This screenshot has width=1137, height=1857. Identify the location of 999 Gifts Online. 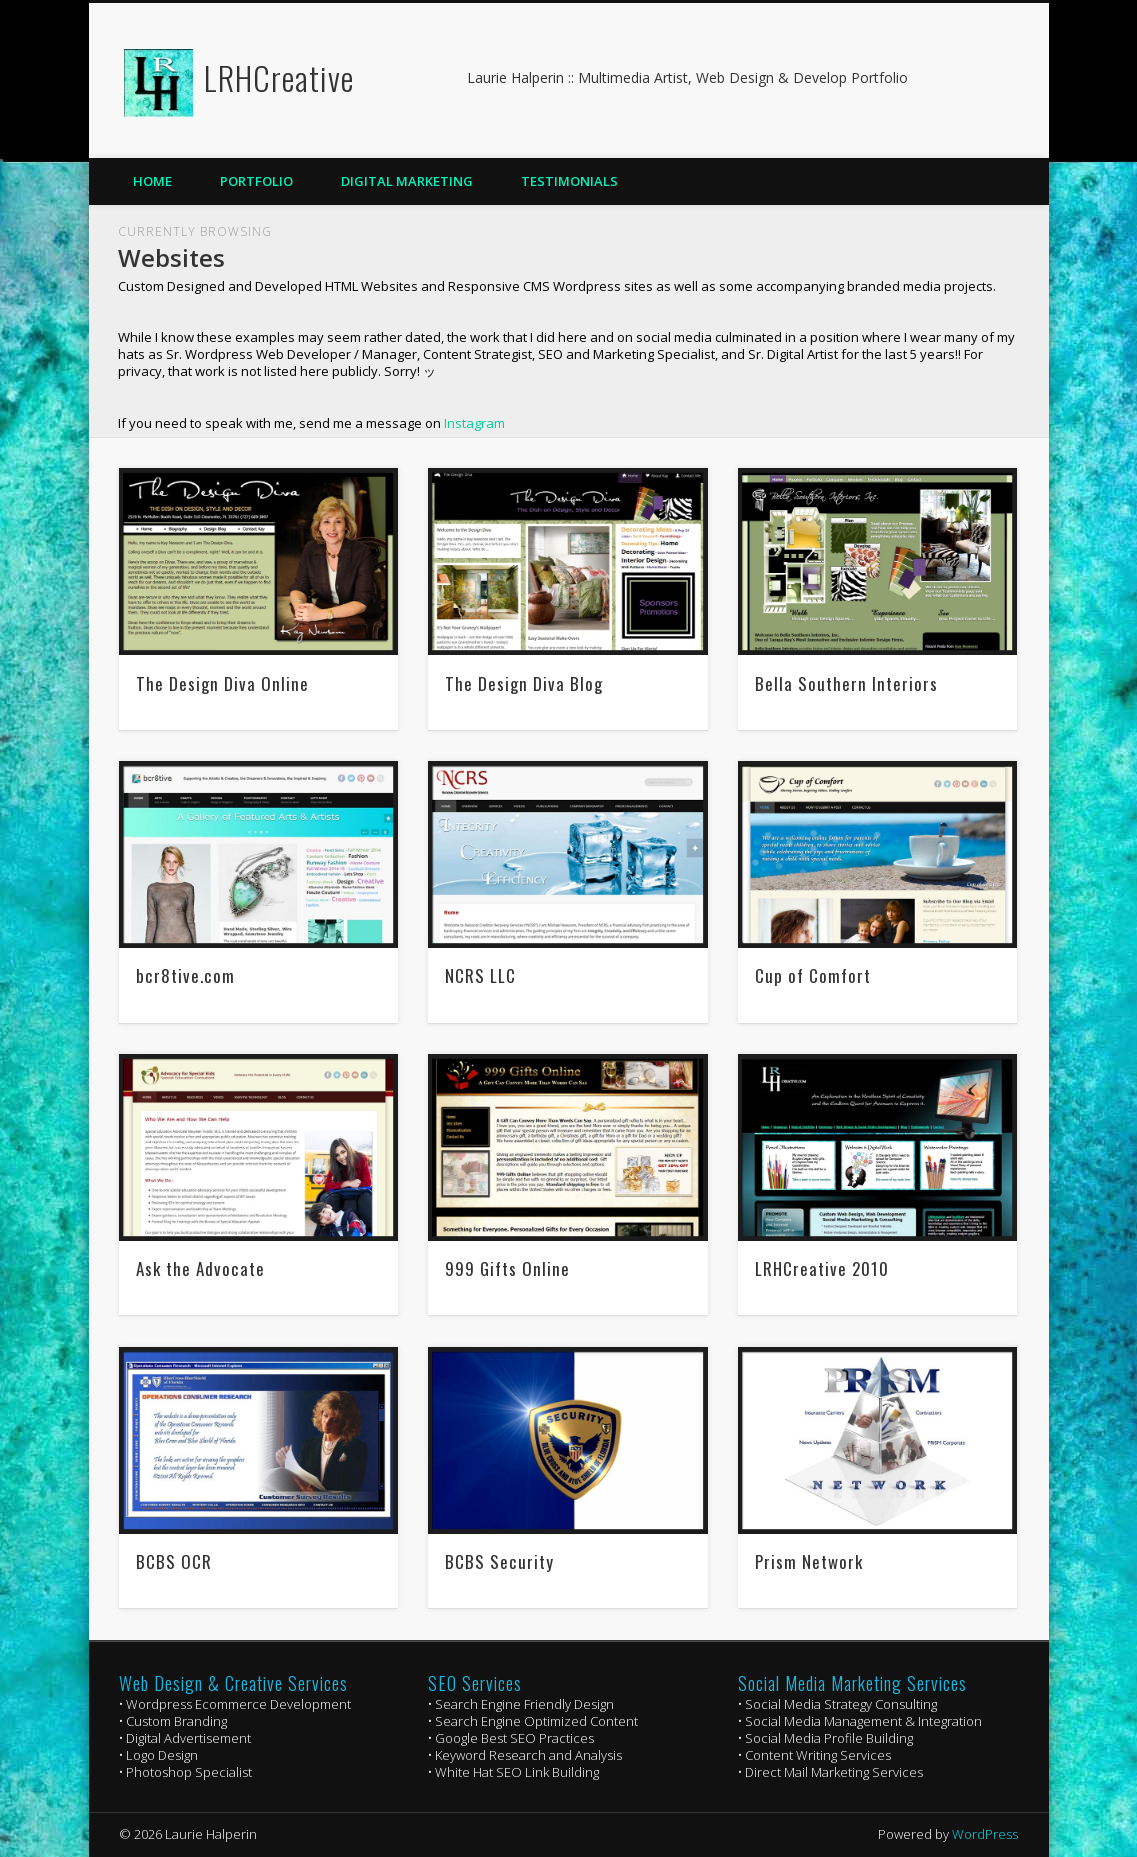
(507, 1268).